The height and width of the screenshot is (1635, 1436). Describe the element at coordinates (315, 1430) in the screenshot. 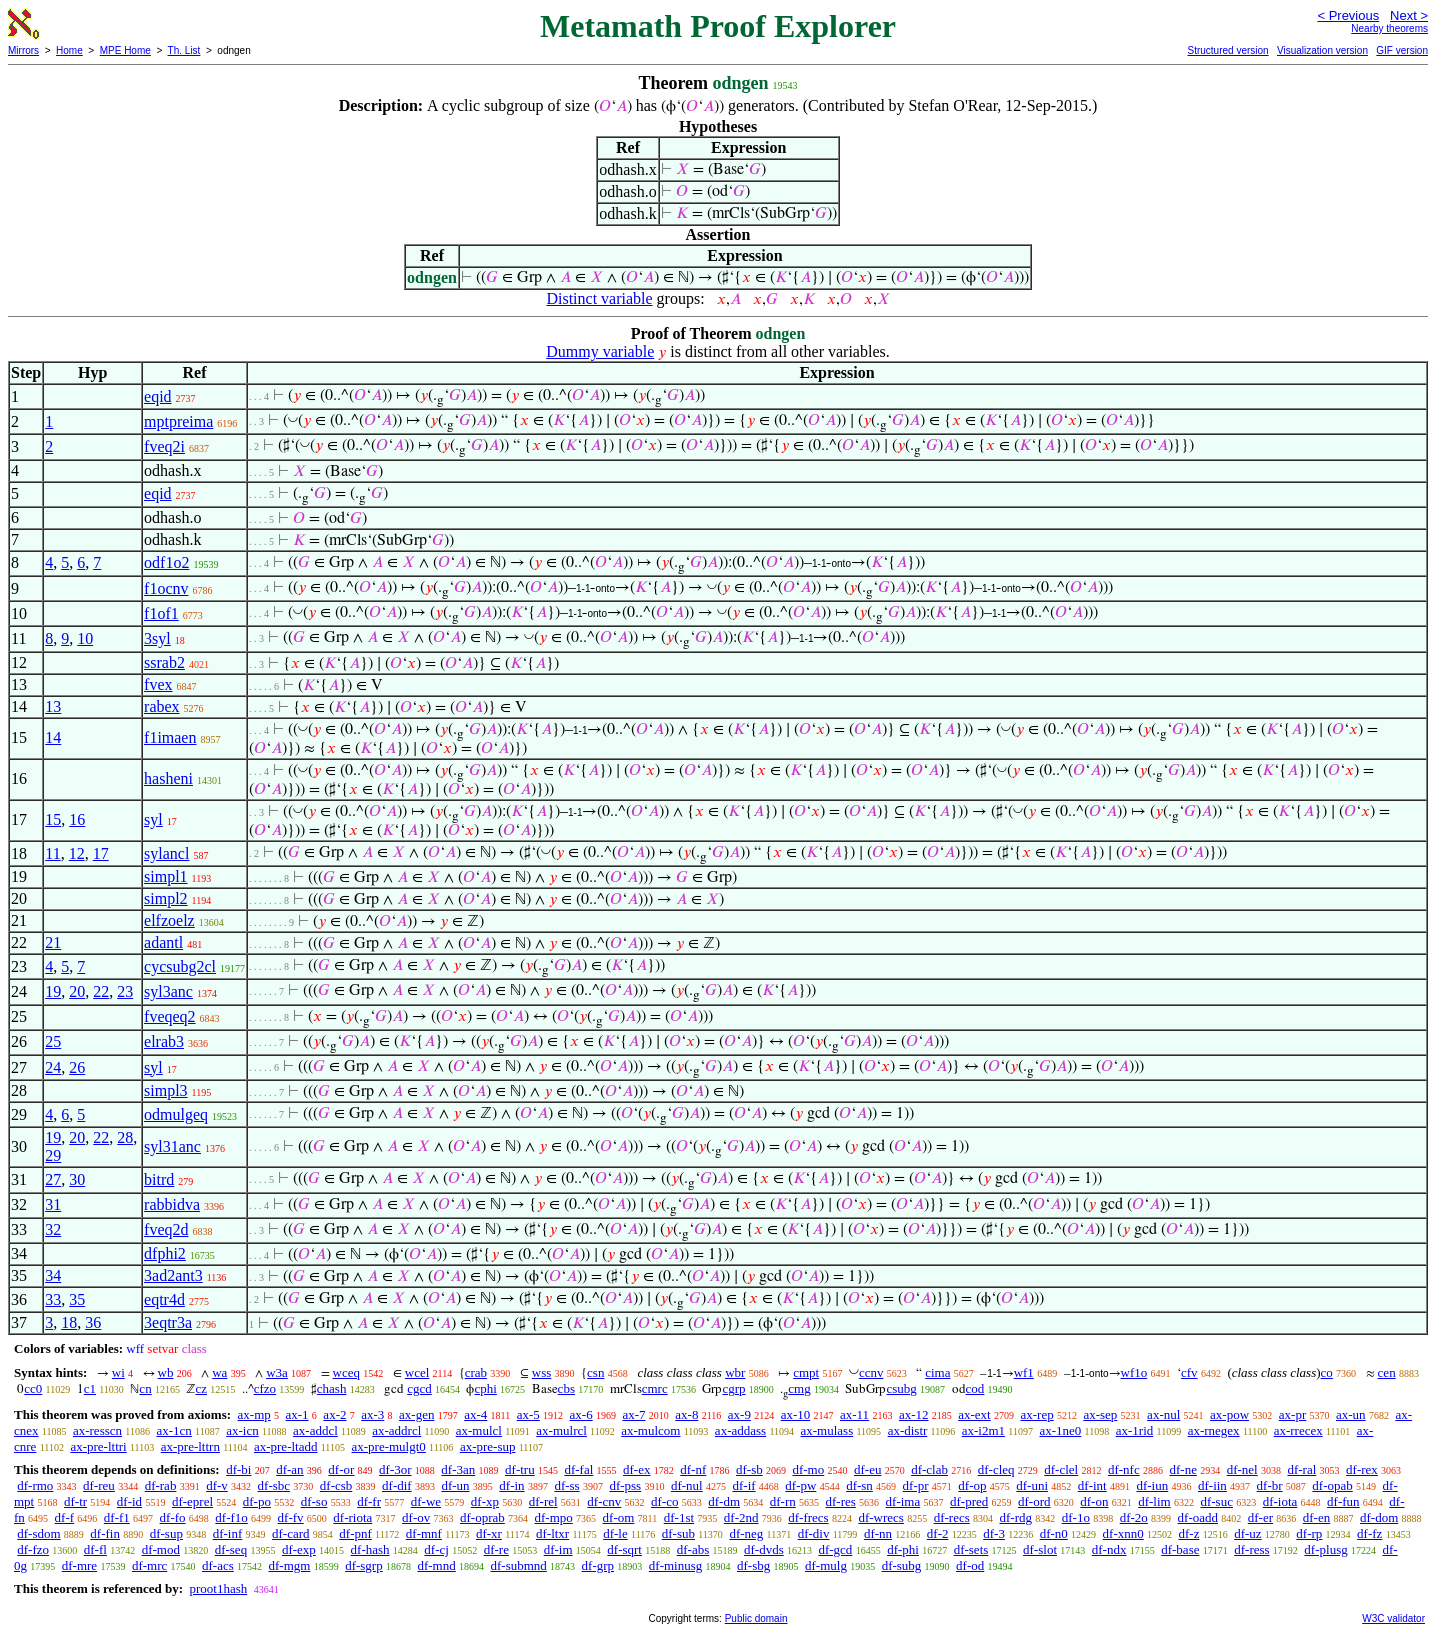

I see `ax-addcl` at that location.